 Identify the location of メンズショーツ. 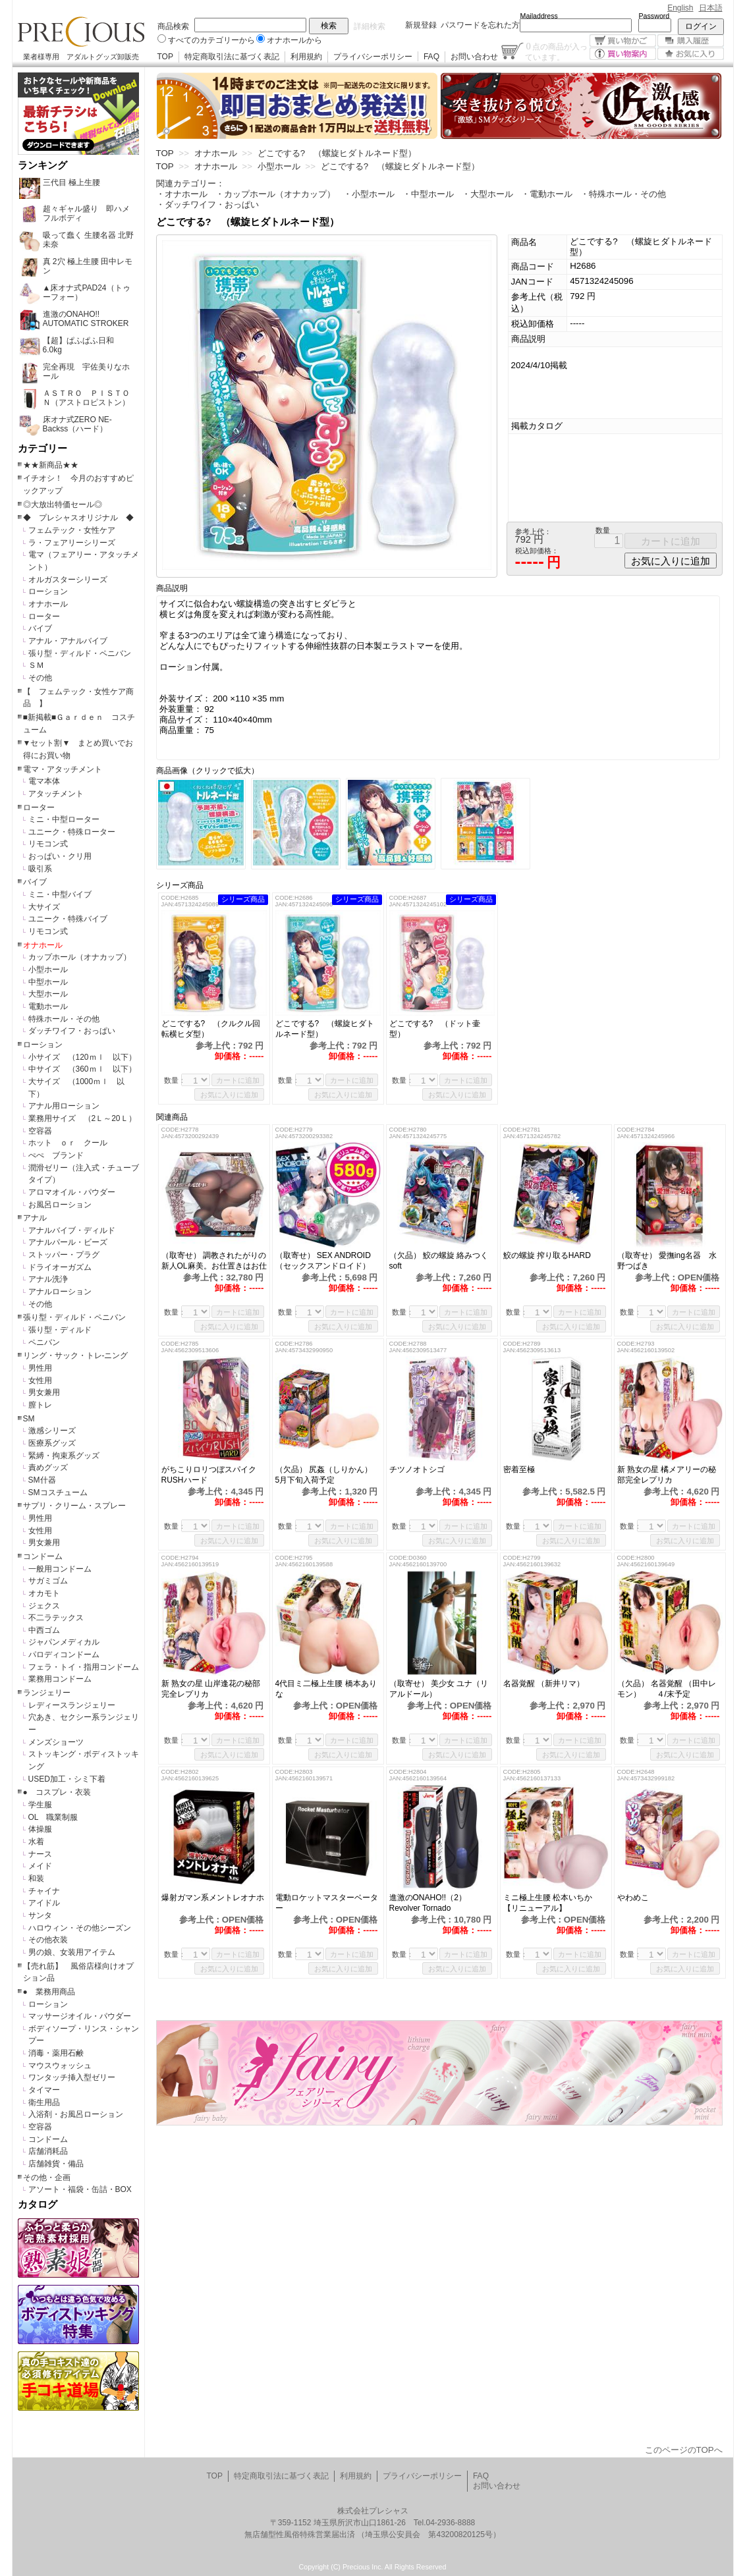
(56, 1742).